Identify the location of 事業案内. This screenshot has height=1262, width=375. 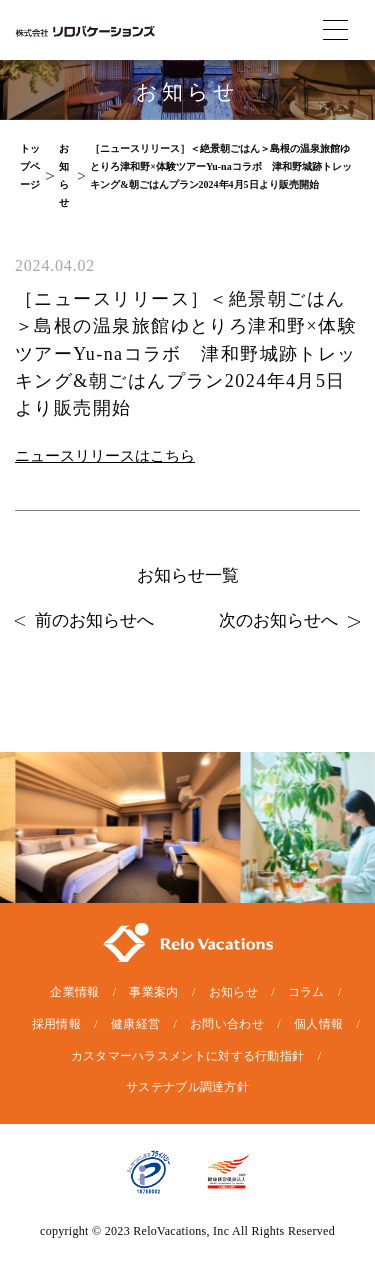
(153, 992).